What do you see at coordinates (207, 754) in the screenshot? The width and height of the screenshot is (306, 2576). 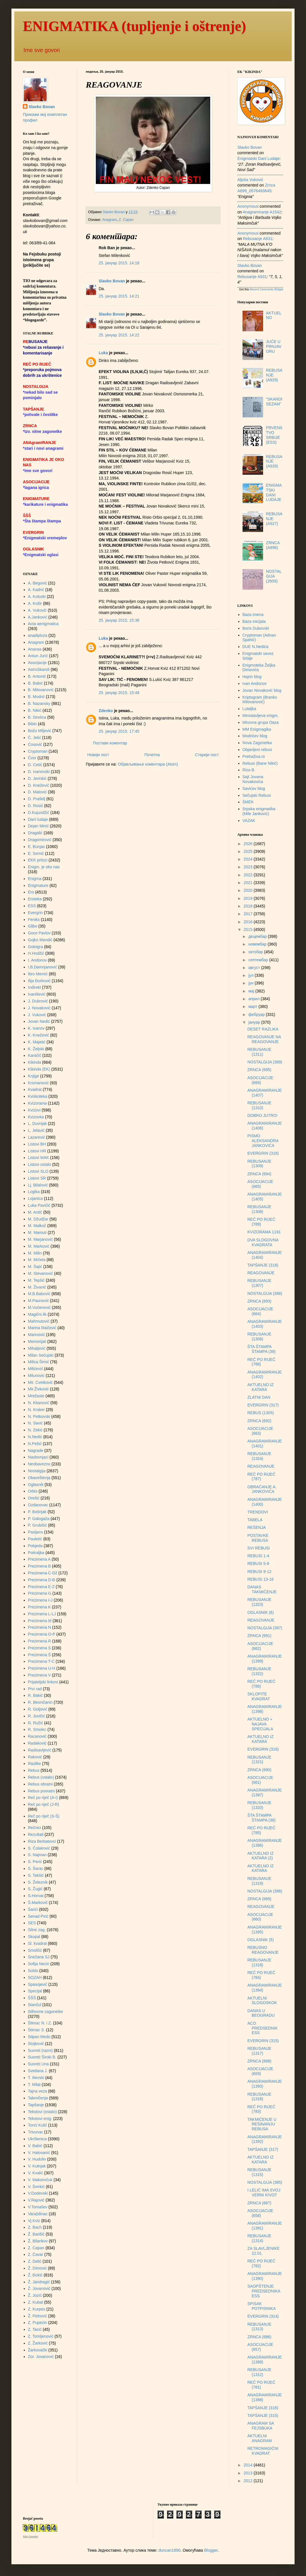 I see `Старији пост` at bounding box center [207, 754].